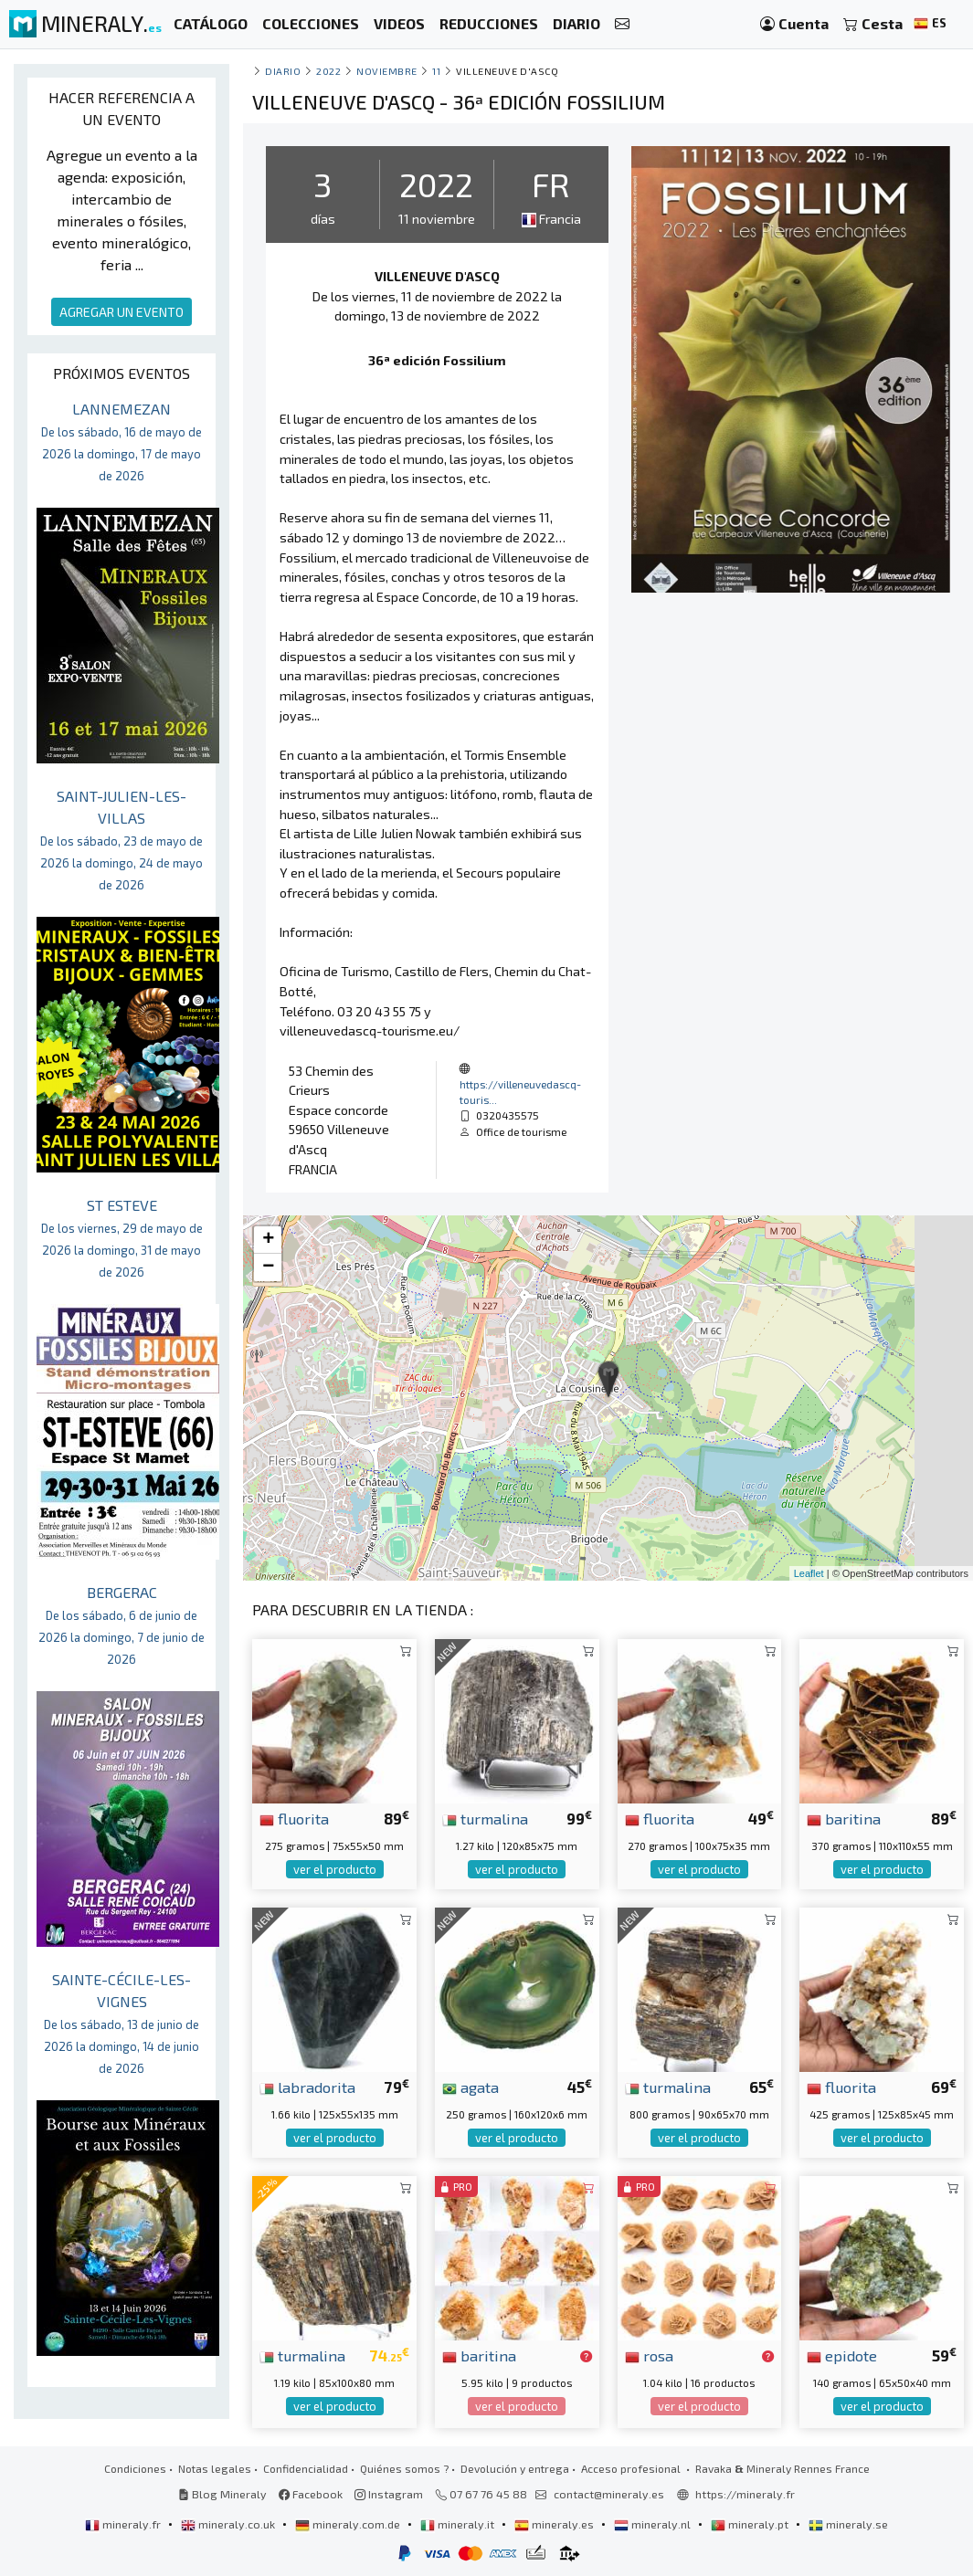 This screenshot has width=973, height=2576. I want to click on + [button], so click(268, 1240).